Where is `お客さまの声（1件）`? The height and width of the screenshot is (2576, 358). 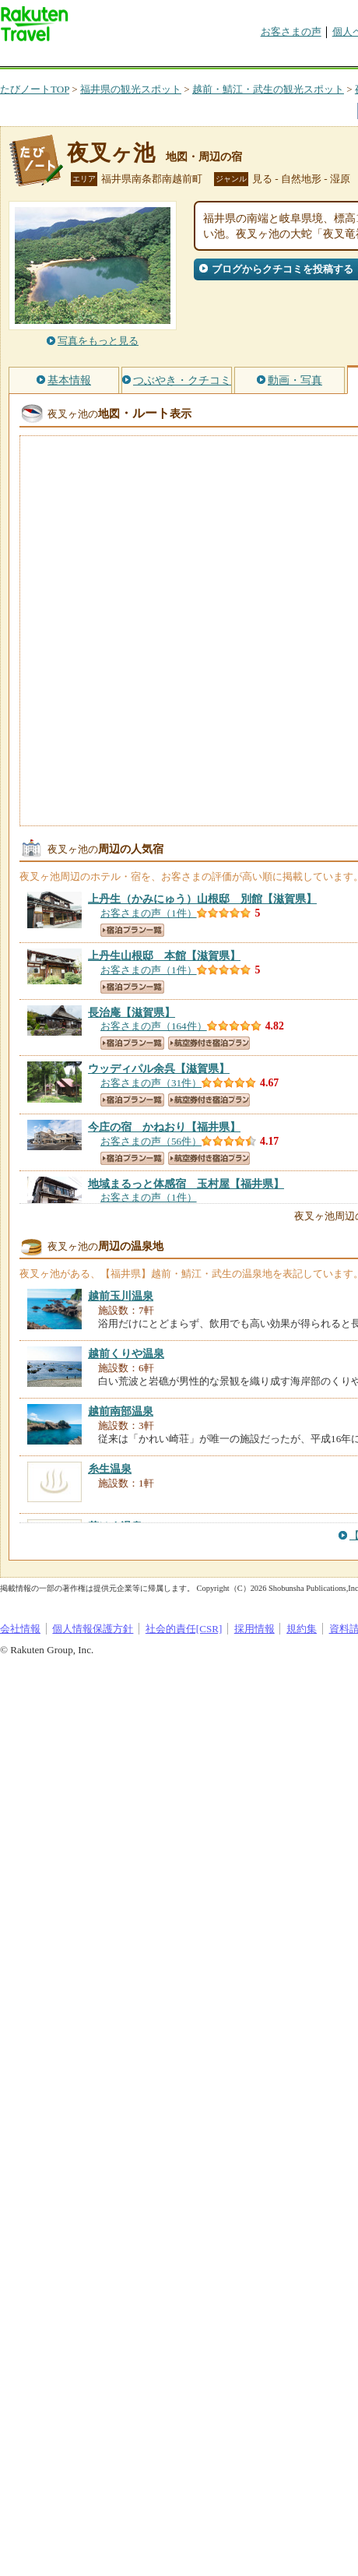 お客さまの声（1件） is located at coordinates (148, 913).